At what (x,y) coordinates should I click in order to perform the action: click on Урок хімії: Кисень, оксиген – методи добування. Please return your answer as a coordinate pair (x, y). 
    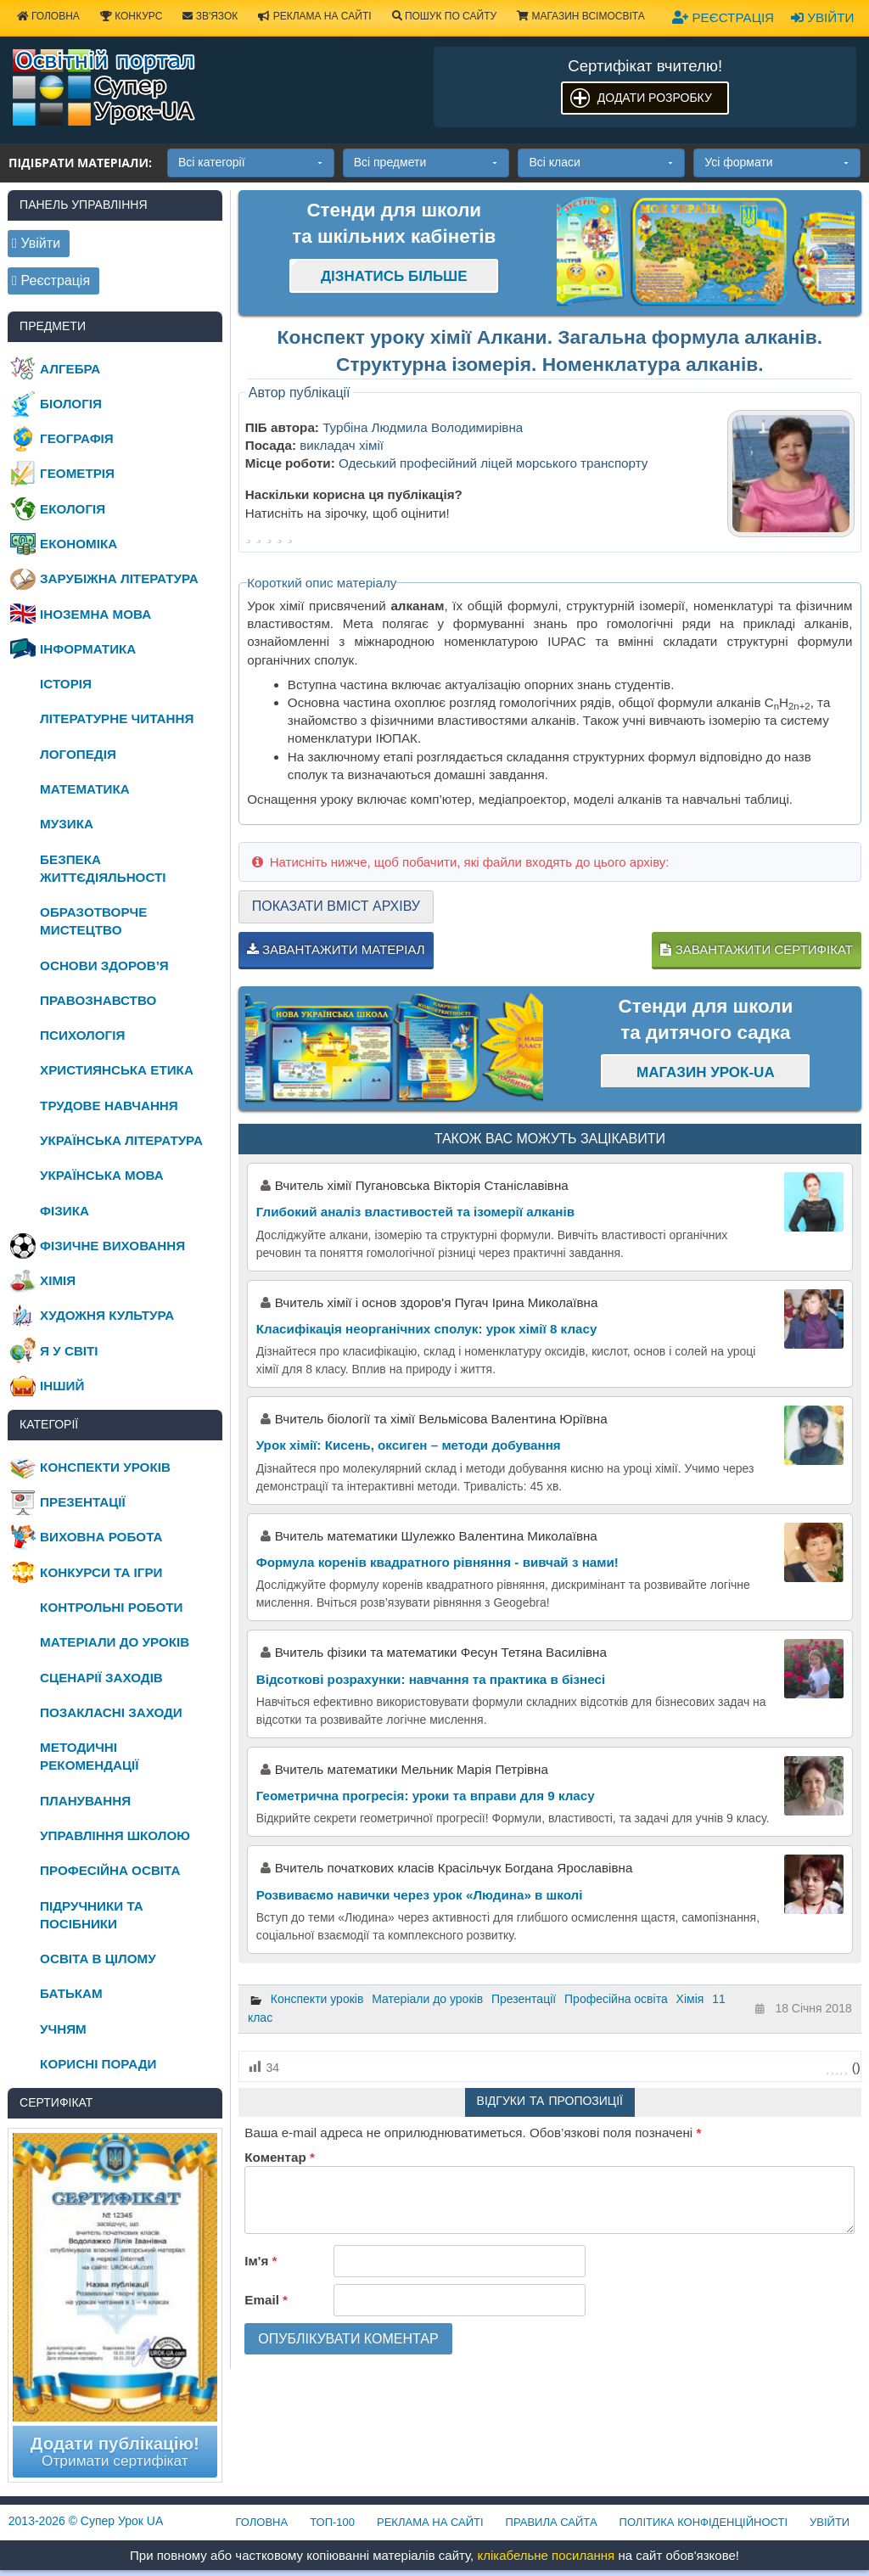
    Looking at the image, I should click on (408, 1445).